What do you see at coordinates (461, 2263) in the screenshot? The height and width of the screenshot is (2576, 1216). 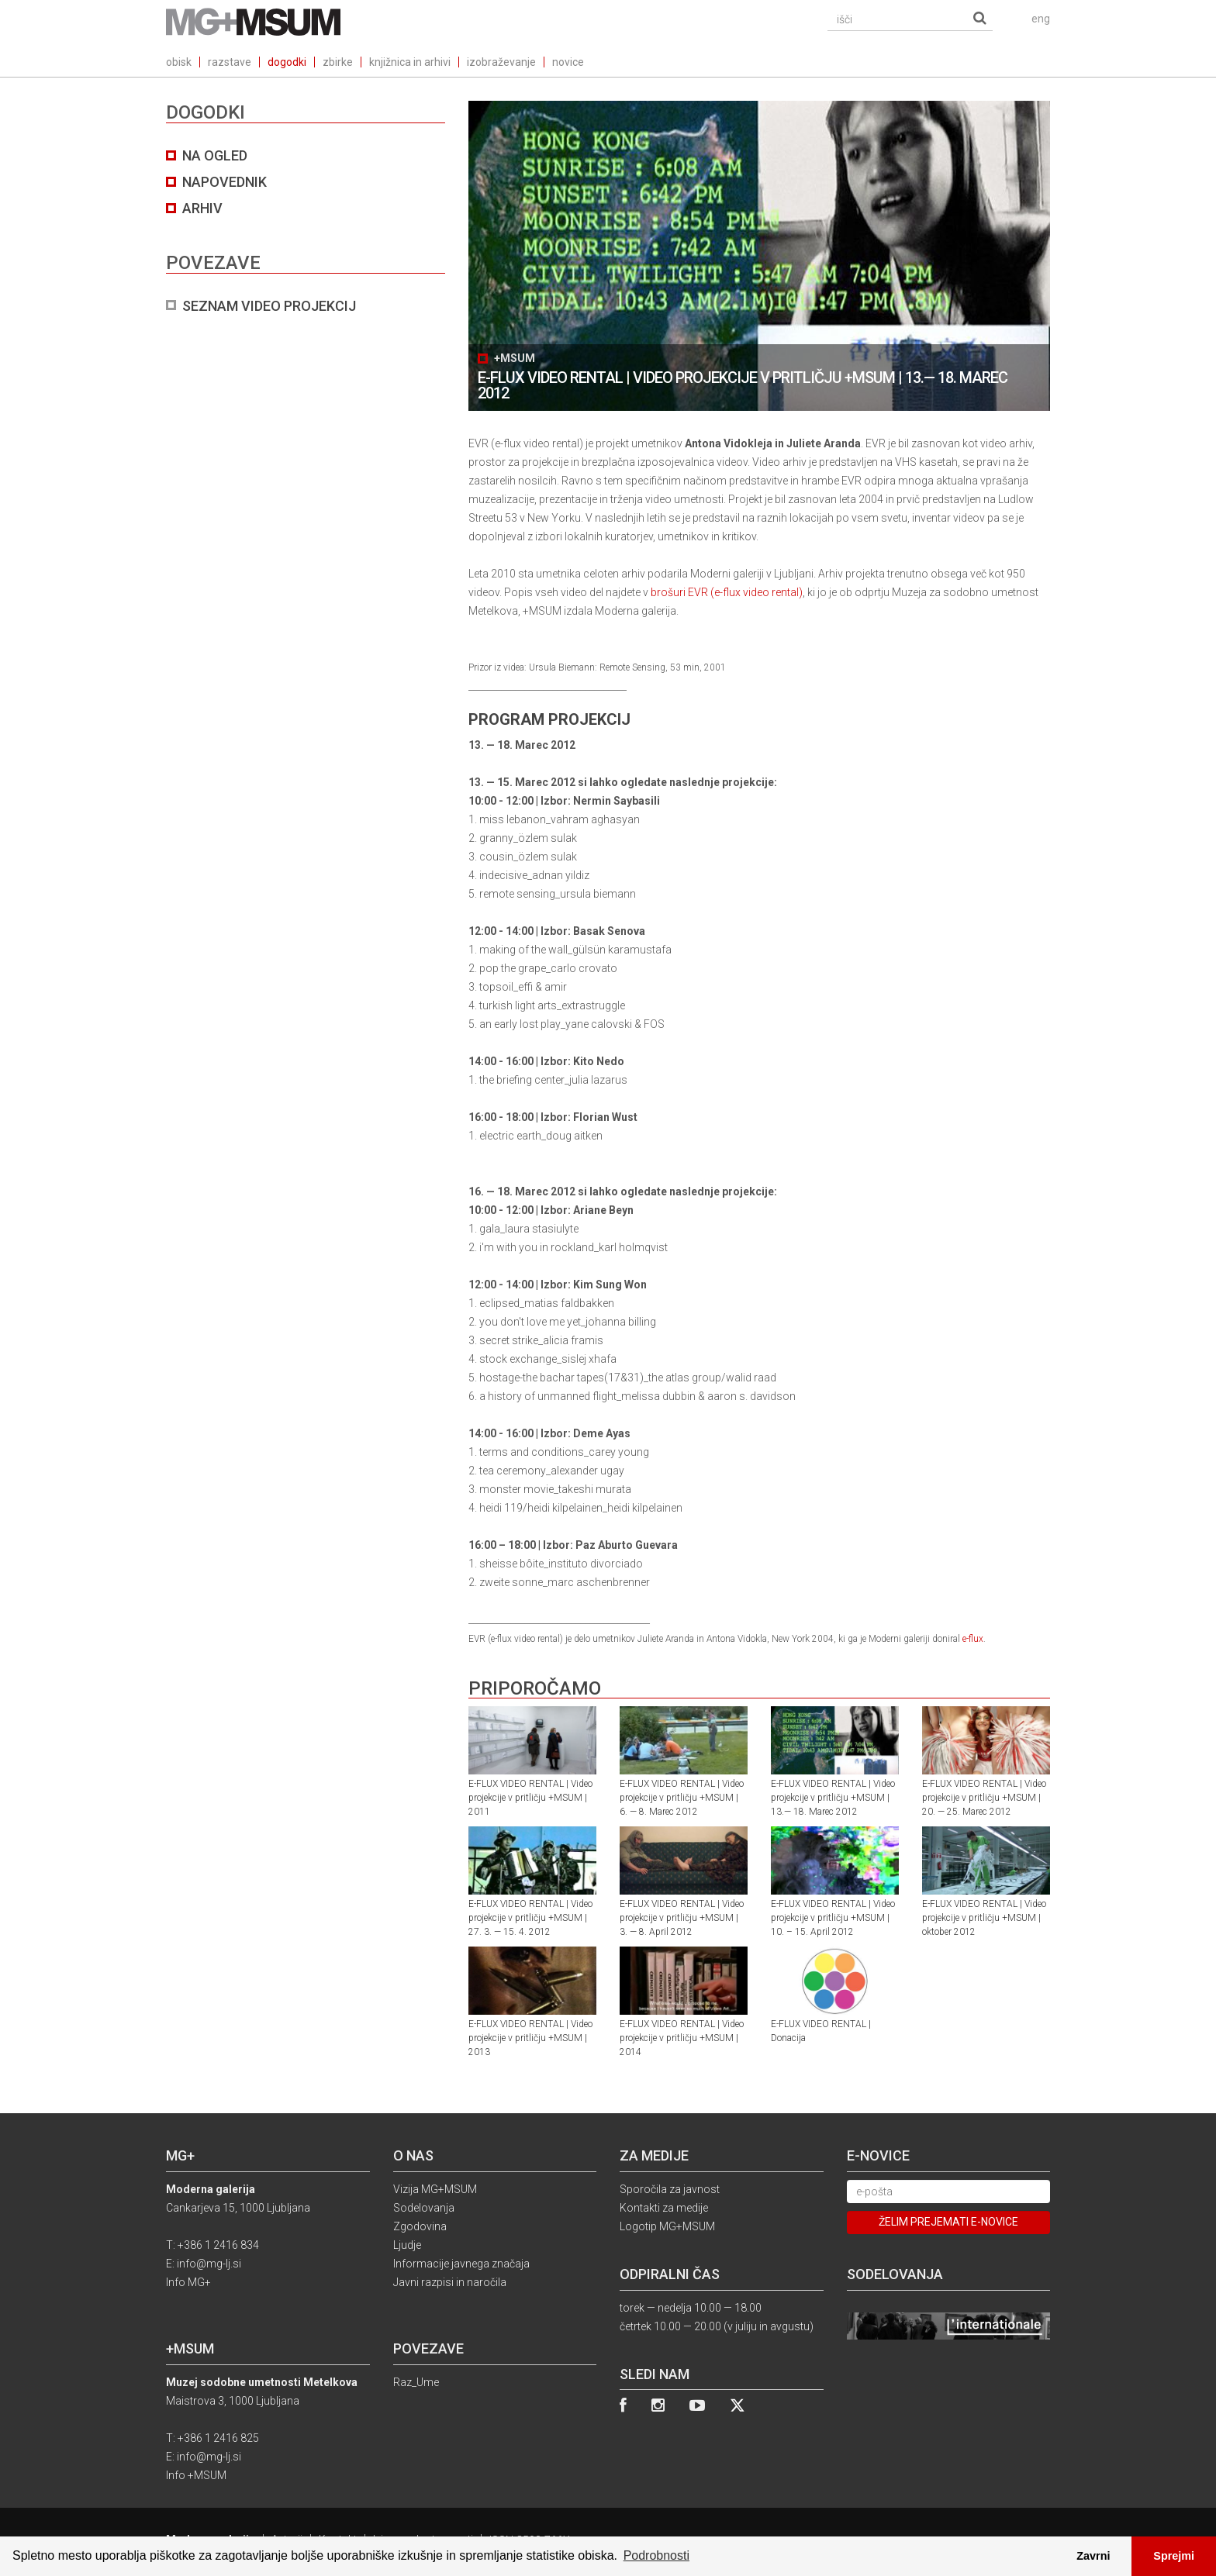 I see `Informacije javnega značaja` at bounding box center [461, 2263].